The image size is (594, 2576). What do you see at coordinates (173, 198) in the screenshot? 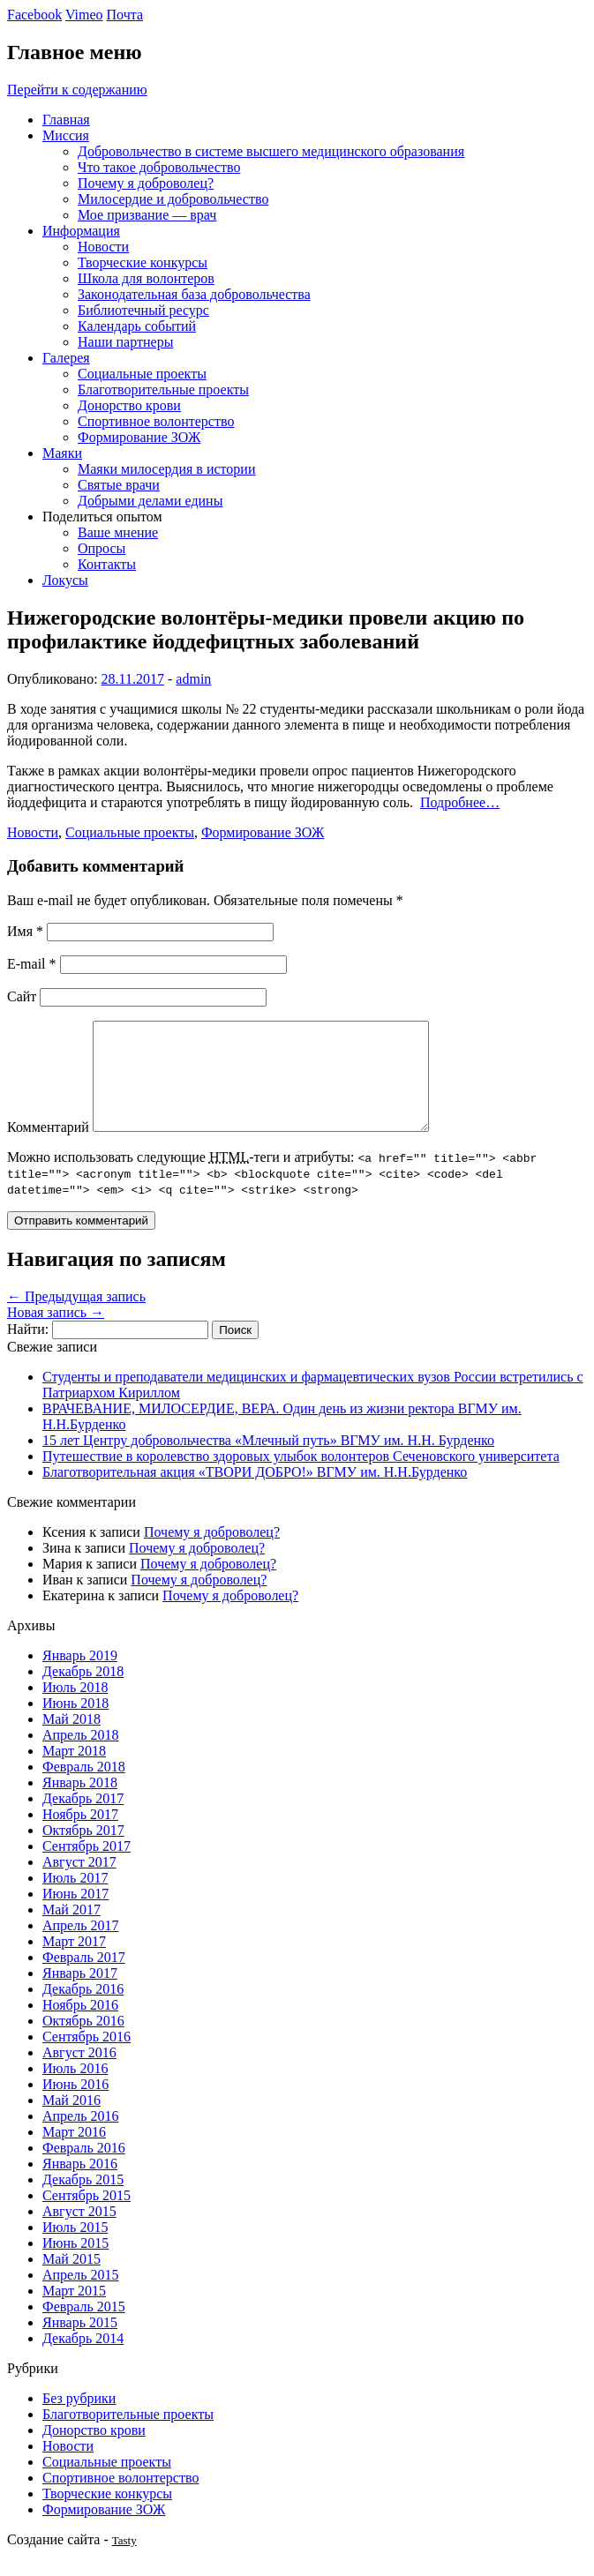
I see `Милосердие и добровольчество` at bounding box center [173, 198].